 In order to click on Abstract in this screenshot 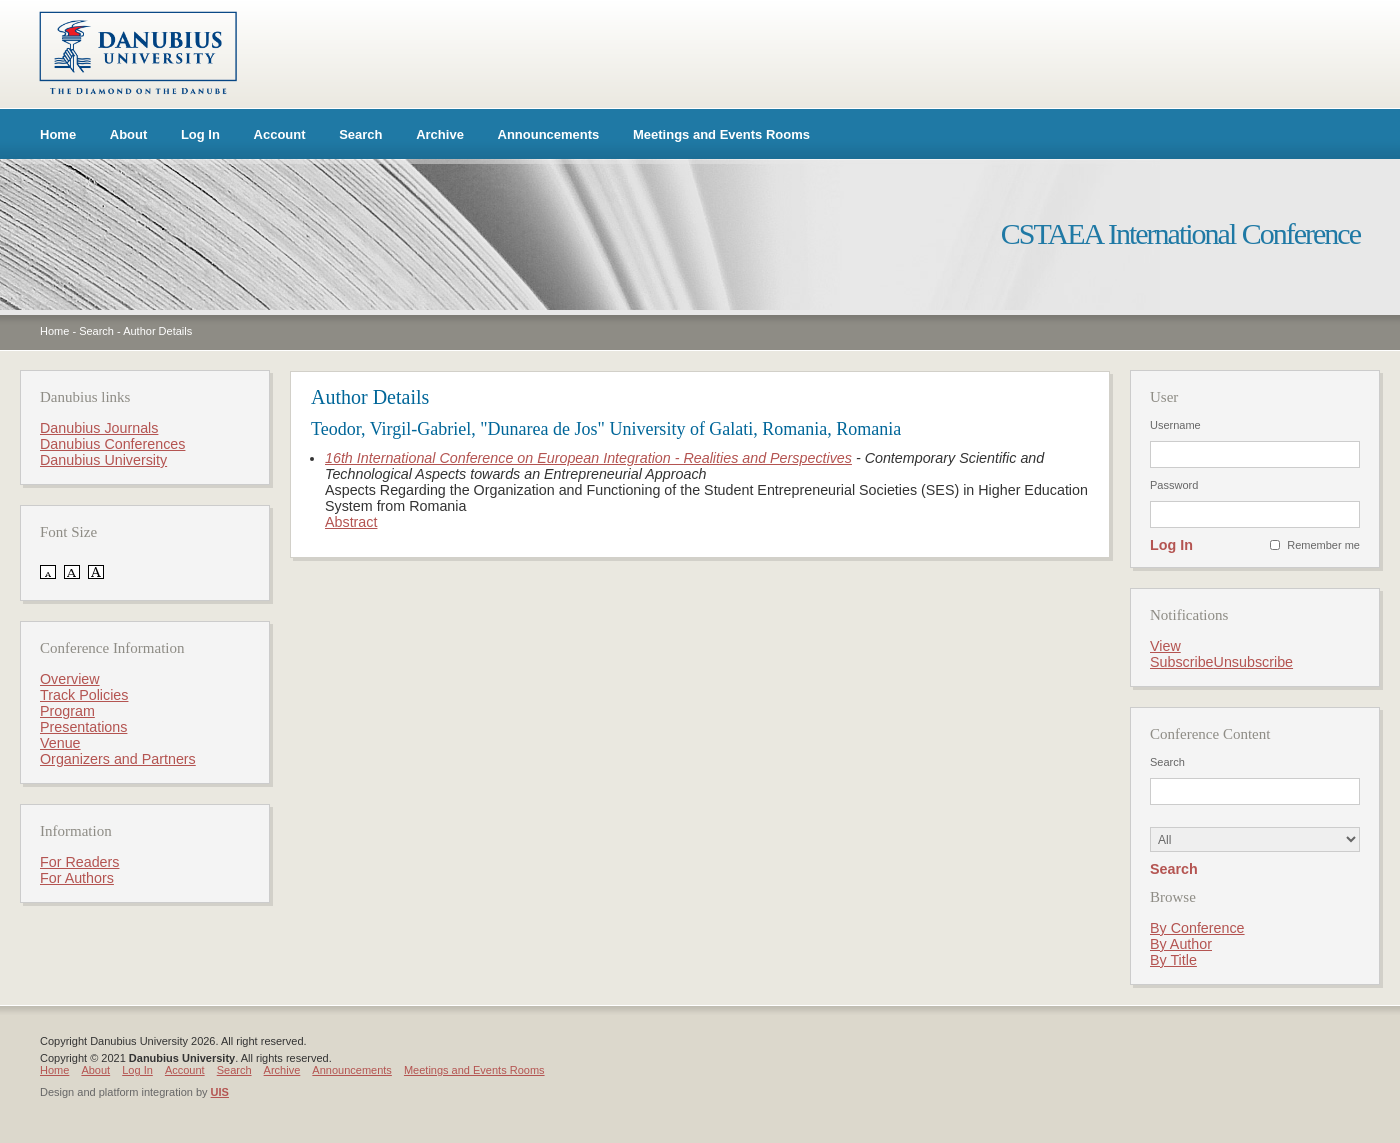, I will do `click(351, 522)`.